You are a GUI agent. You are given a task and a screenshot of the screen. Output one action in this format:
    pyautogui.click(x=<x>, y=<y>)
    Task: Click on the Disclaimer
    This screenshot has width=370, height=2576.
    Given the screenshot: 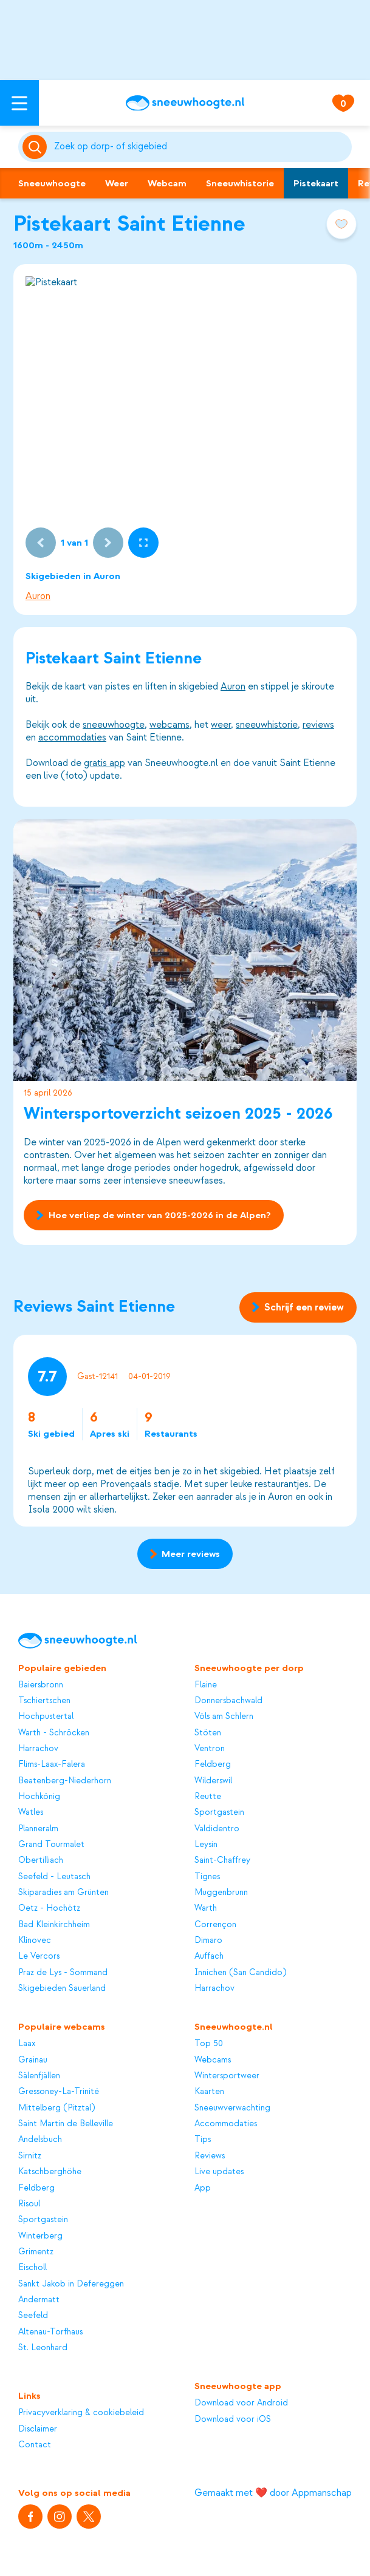 What is the action you would take?
    pyautogui.click(x=37, y=2429)
    